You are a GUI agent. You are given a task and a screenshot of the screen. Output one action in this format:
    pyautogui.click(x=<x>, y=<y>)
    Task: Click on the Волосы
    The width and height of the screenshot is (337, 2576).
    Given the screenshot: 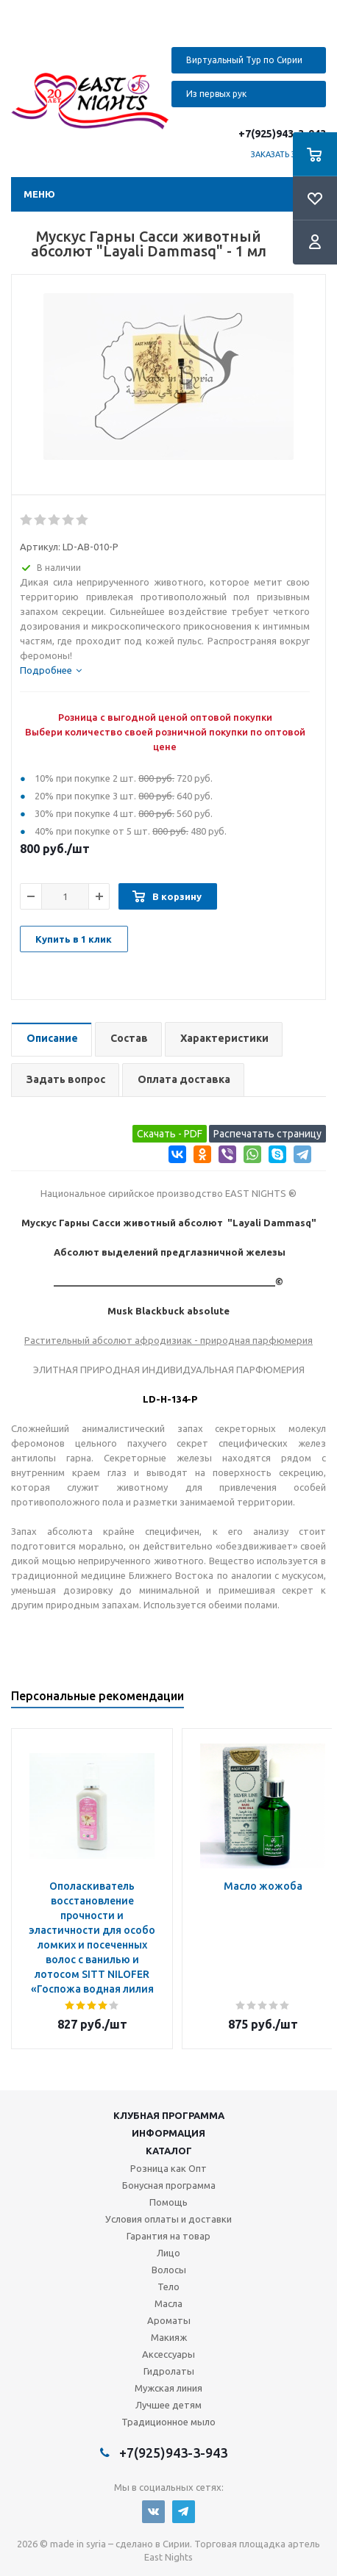 What is the action you would take?
    pyautogui.click(x=169, y=2269)
    